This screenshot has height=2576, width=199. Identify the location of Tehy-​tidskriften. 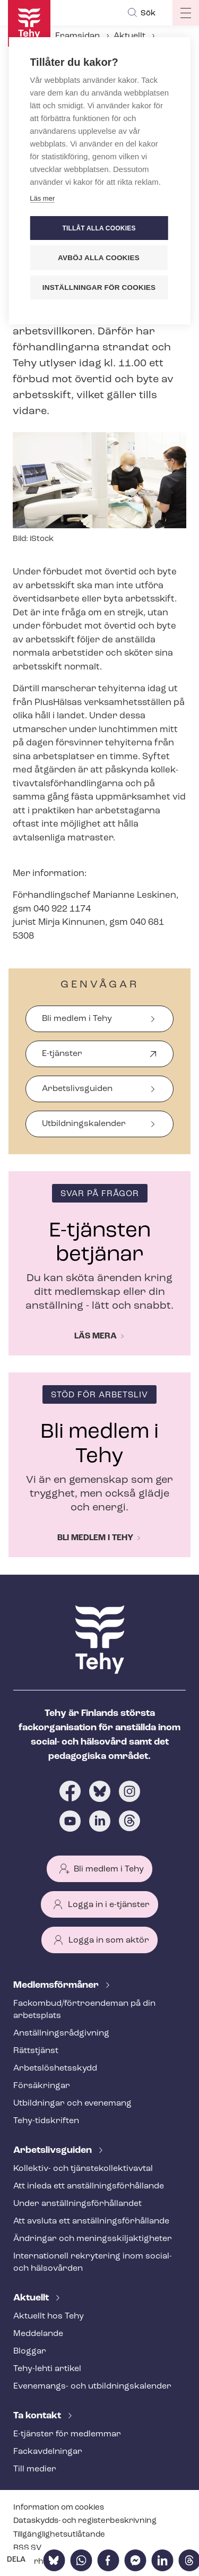
(46, 2121).